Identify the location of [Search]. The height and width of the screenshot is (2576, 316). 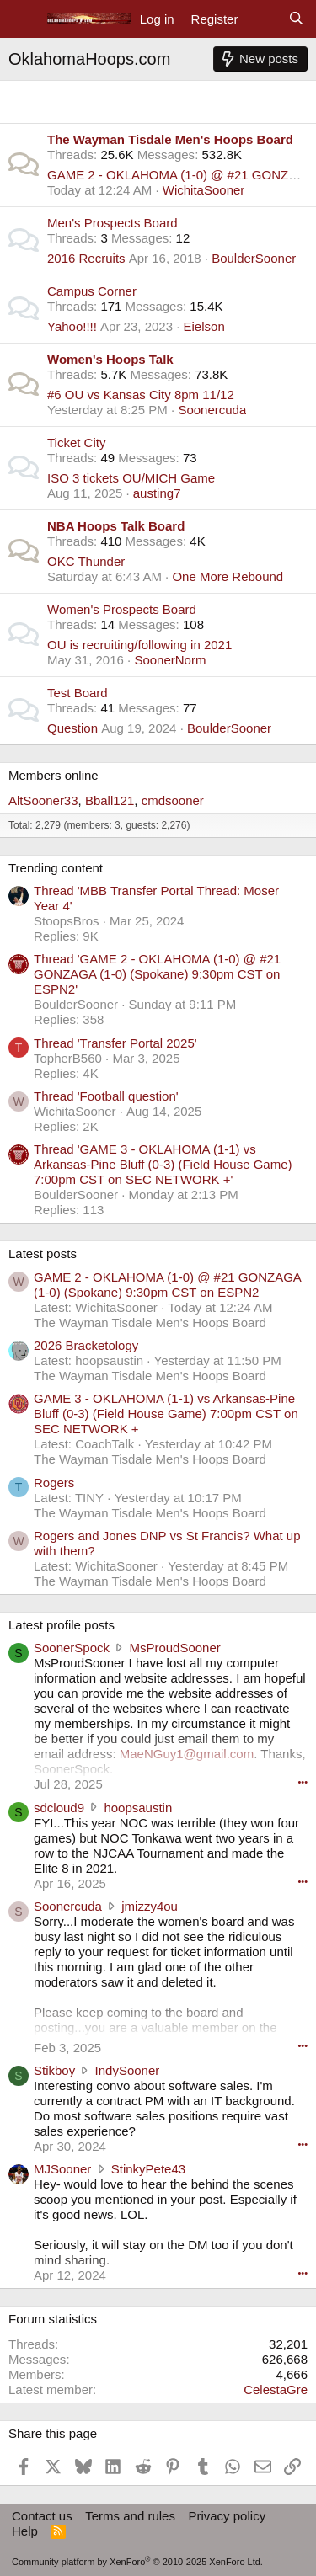
(296, 19).